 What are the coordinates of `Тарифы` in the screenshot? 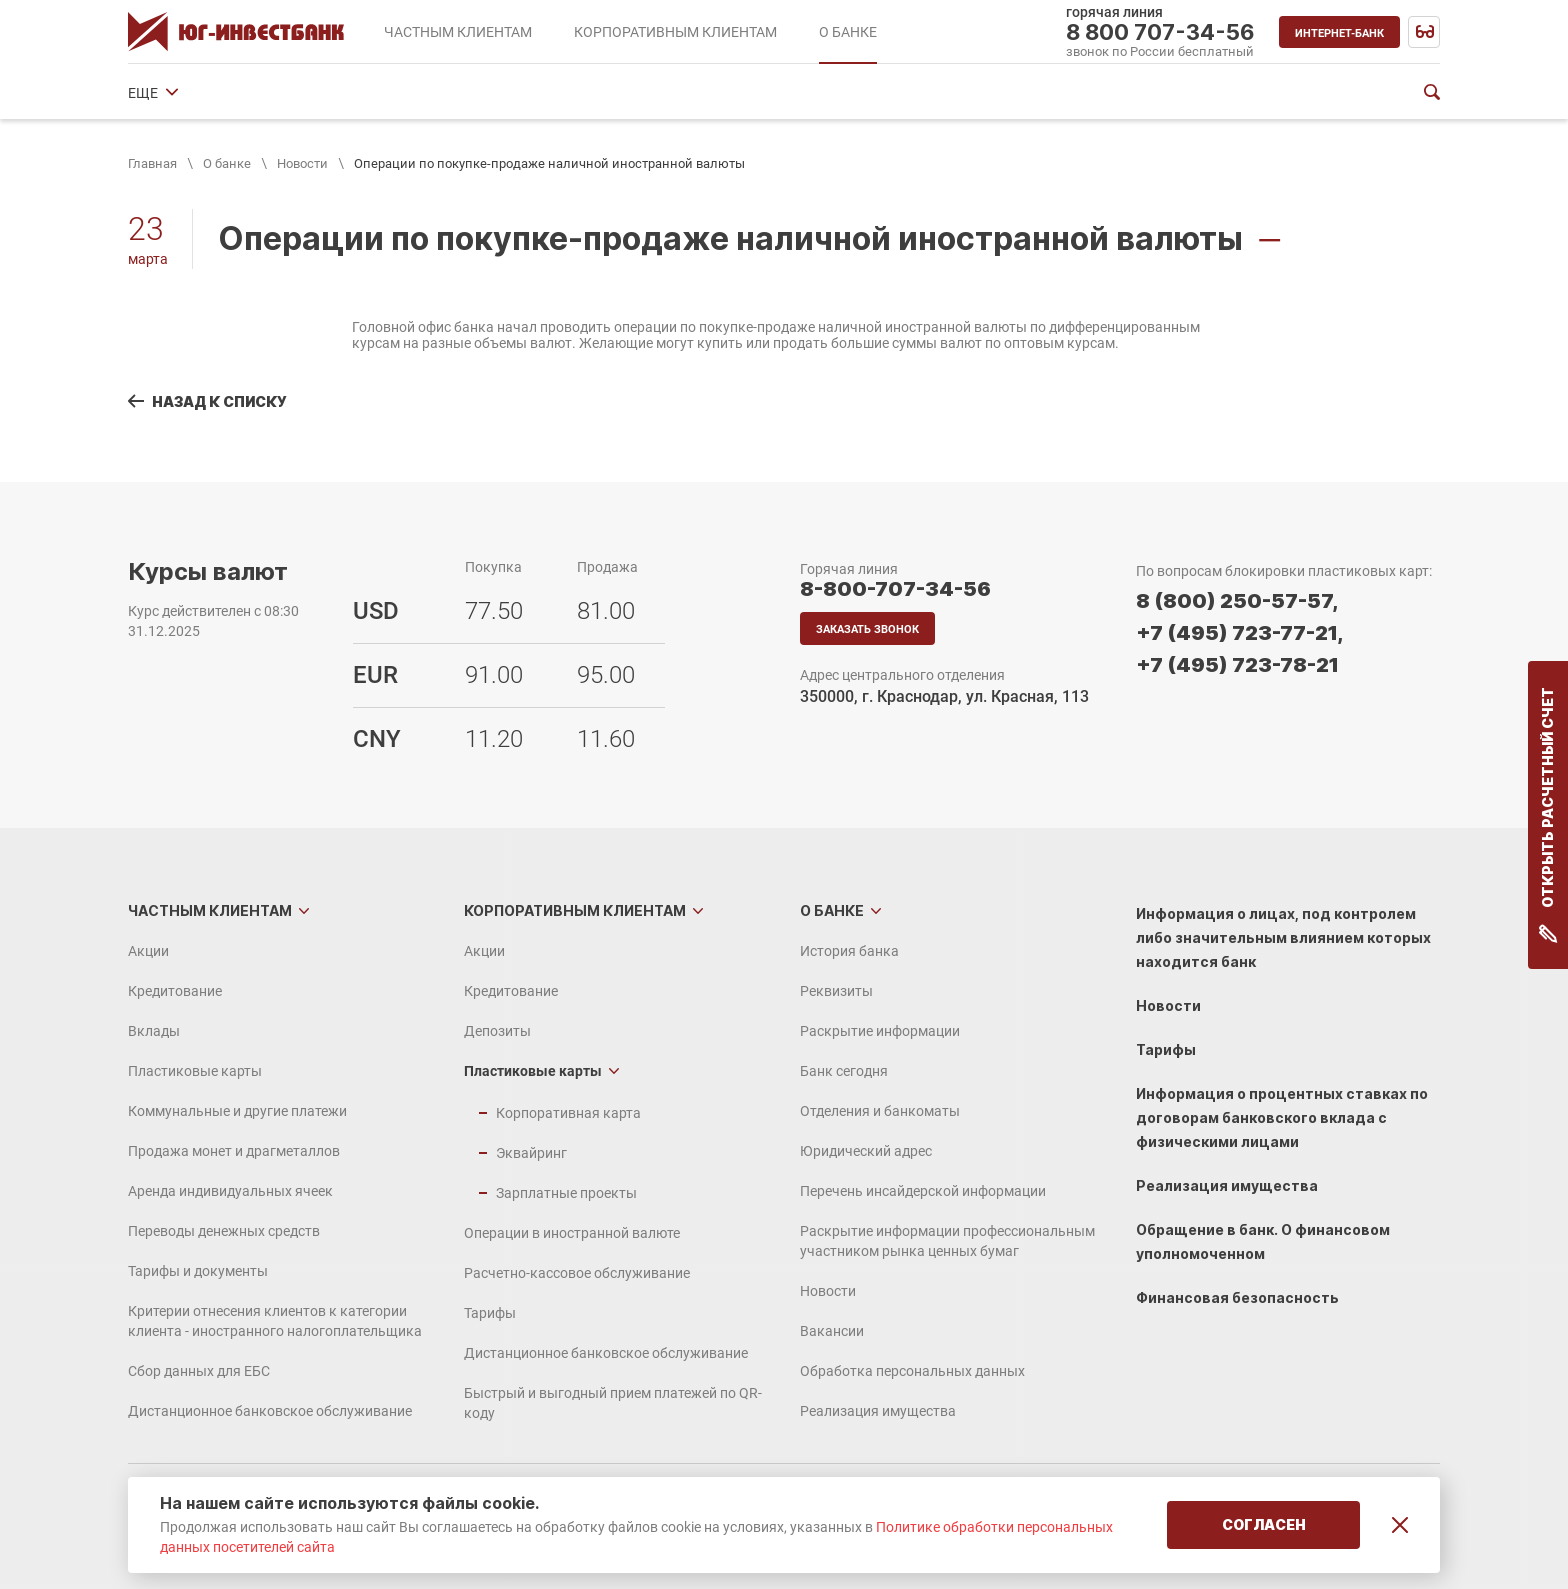 It's located at (490, 1313).